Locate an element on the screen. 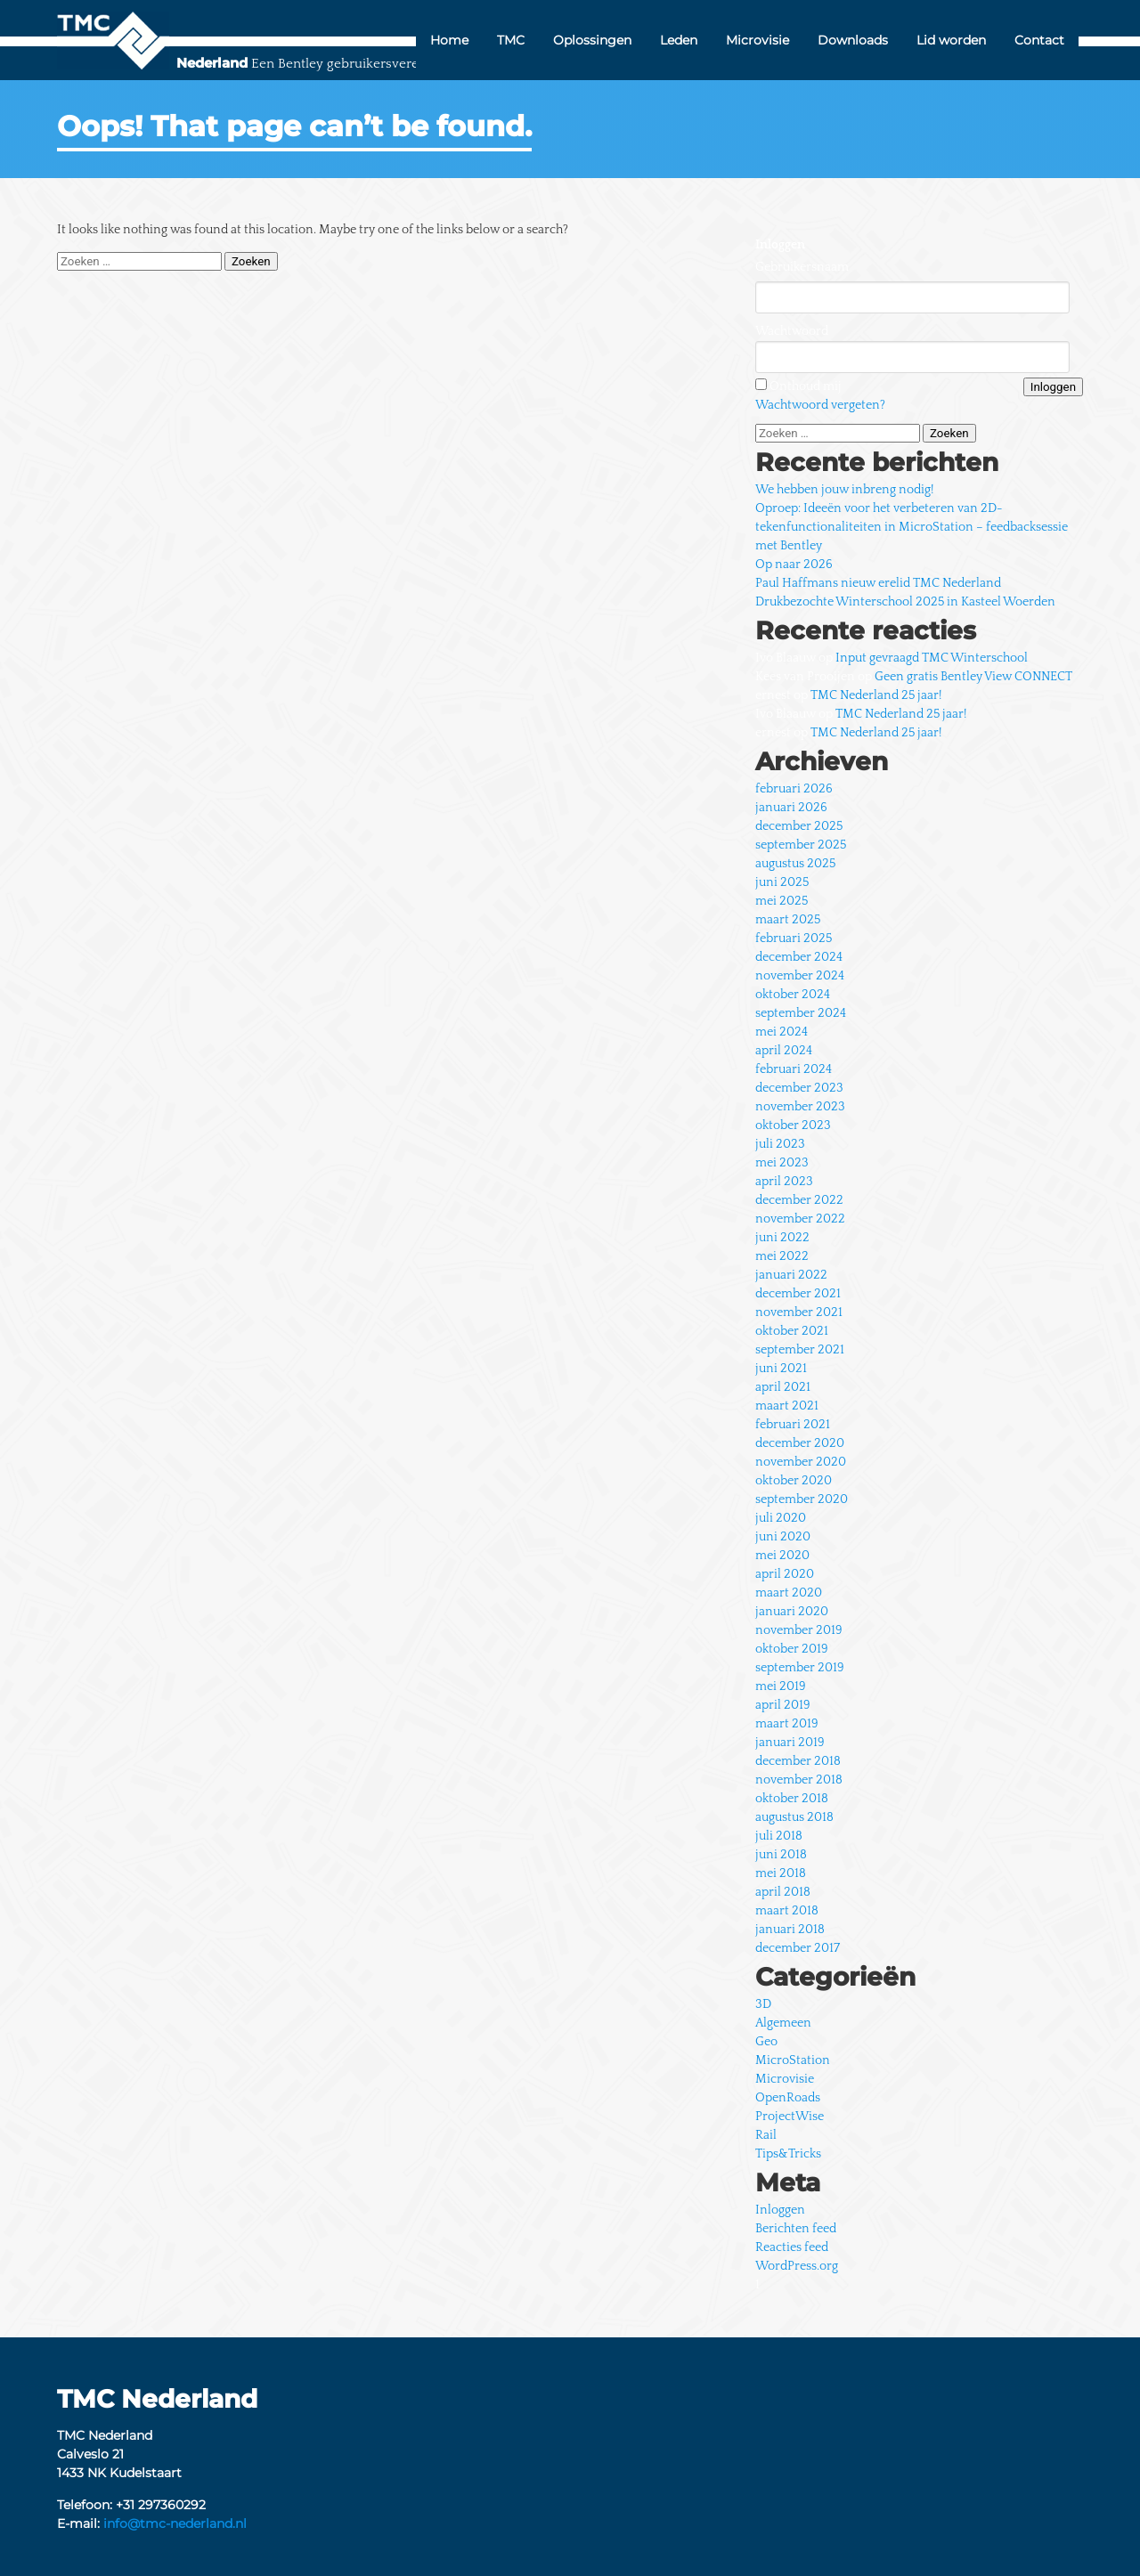 This screenshot has width=1140, height=2576. november 2023 is located at coordinates (800, 1107).